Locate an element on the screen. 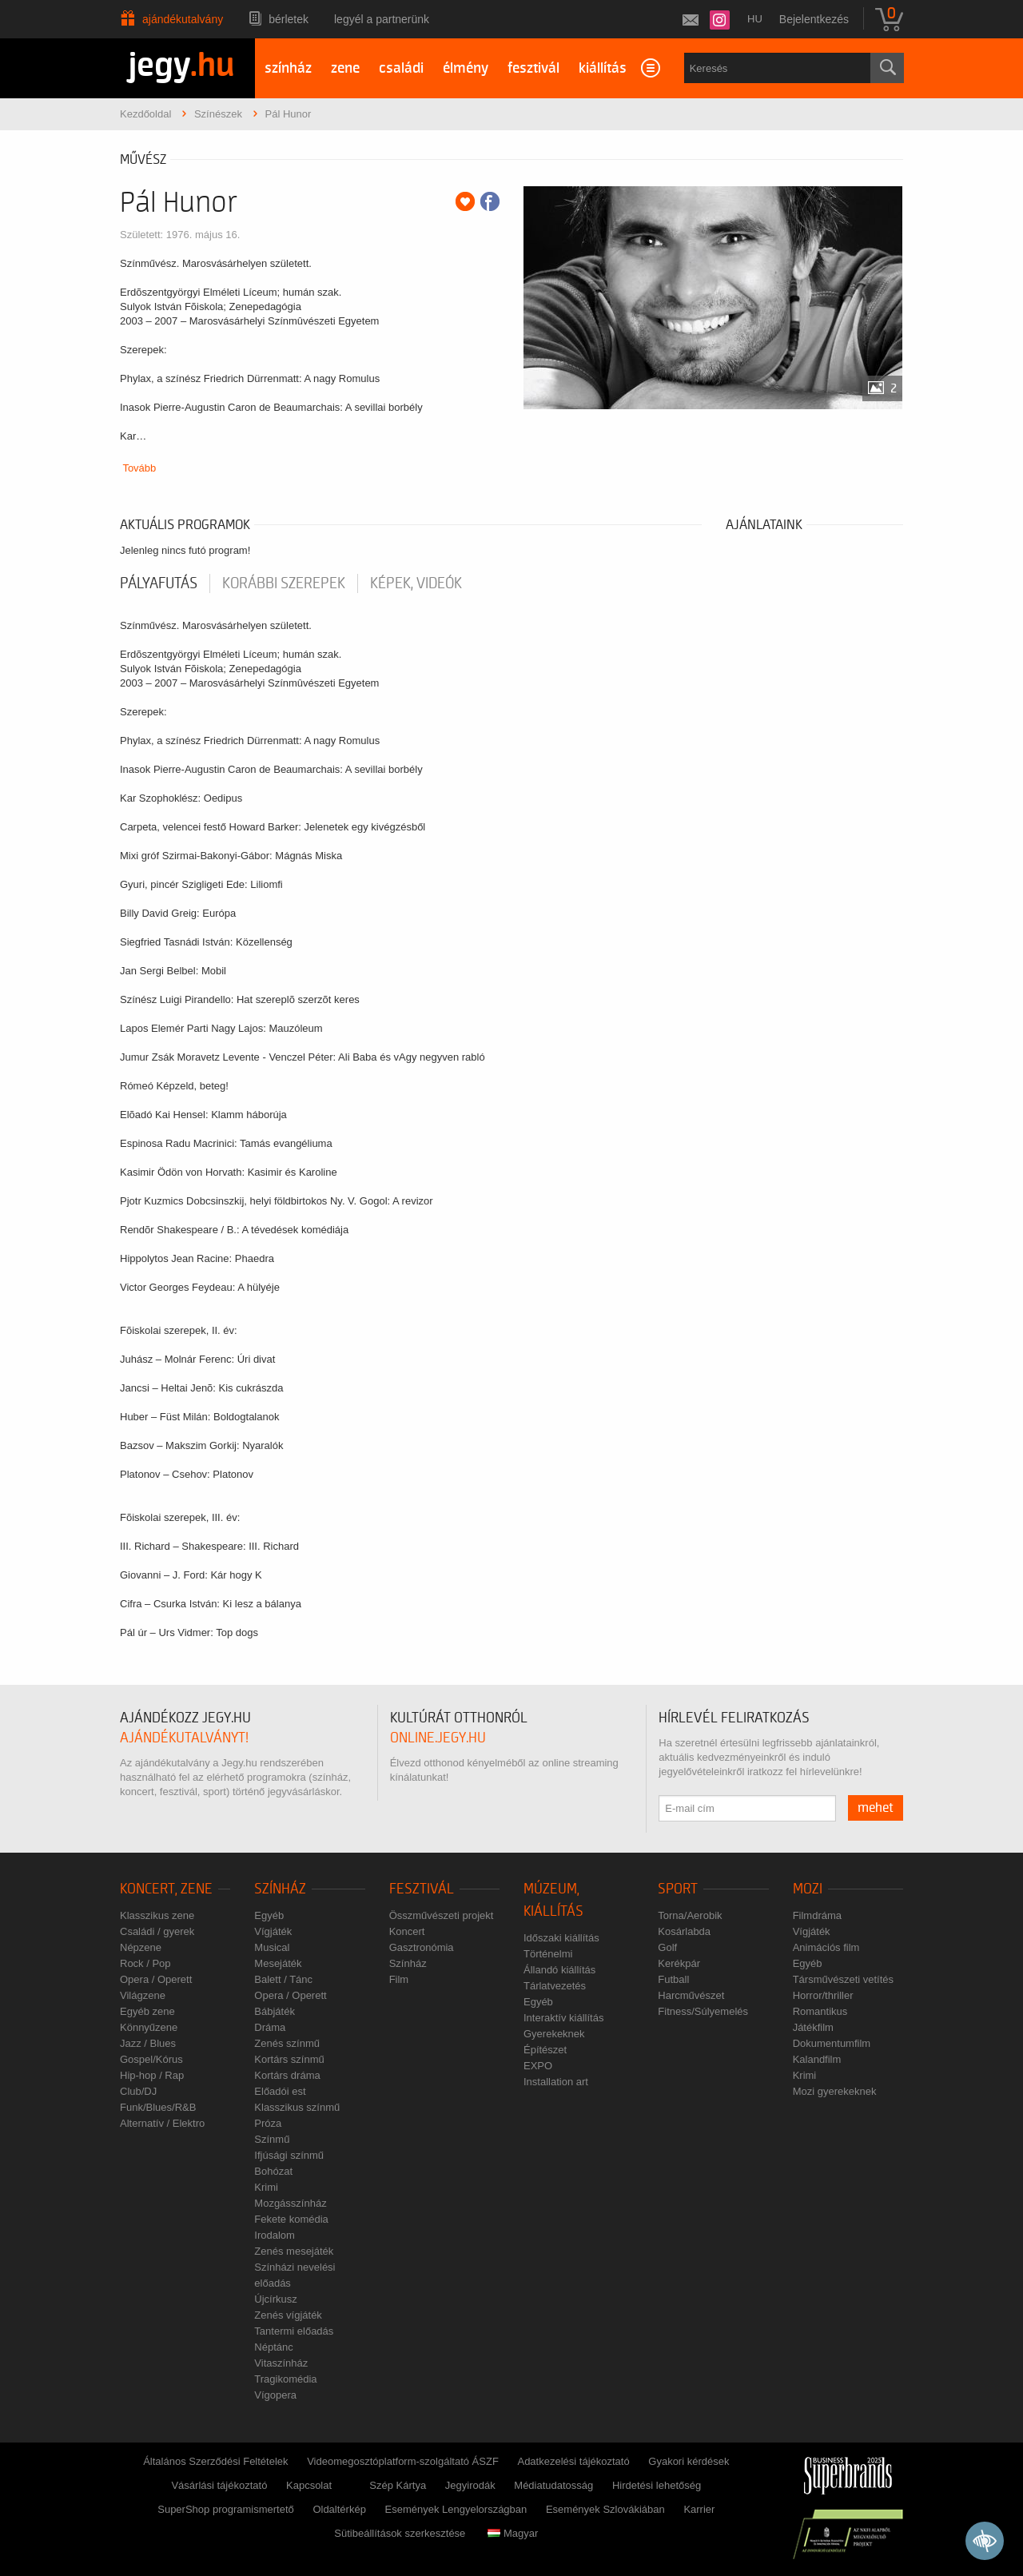  Fitness/Súlyemelés is located at coordinates (703, 2011).